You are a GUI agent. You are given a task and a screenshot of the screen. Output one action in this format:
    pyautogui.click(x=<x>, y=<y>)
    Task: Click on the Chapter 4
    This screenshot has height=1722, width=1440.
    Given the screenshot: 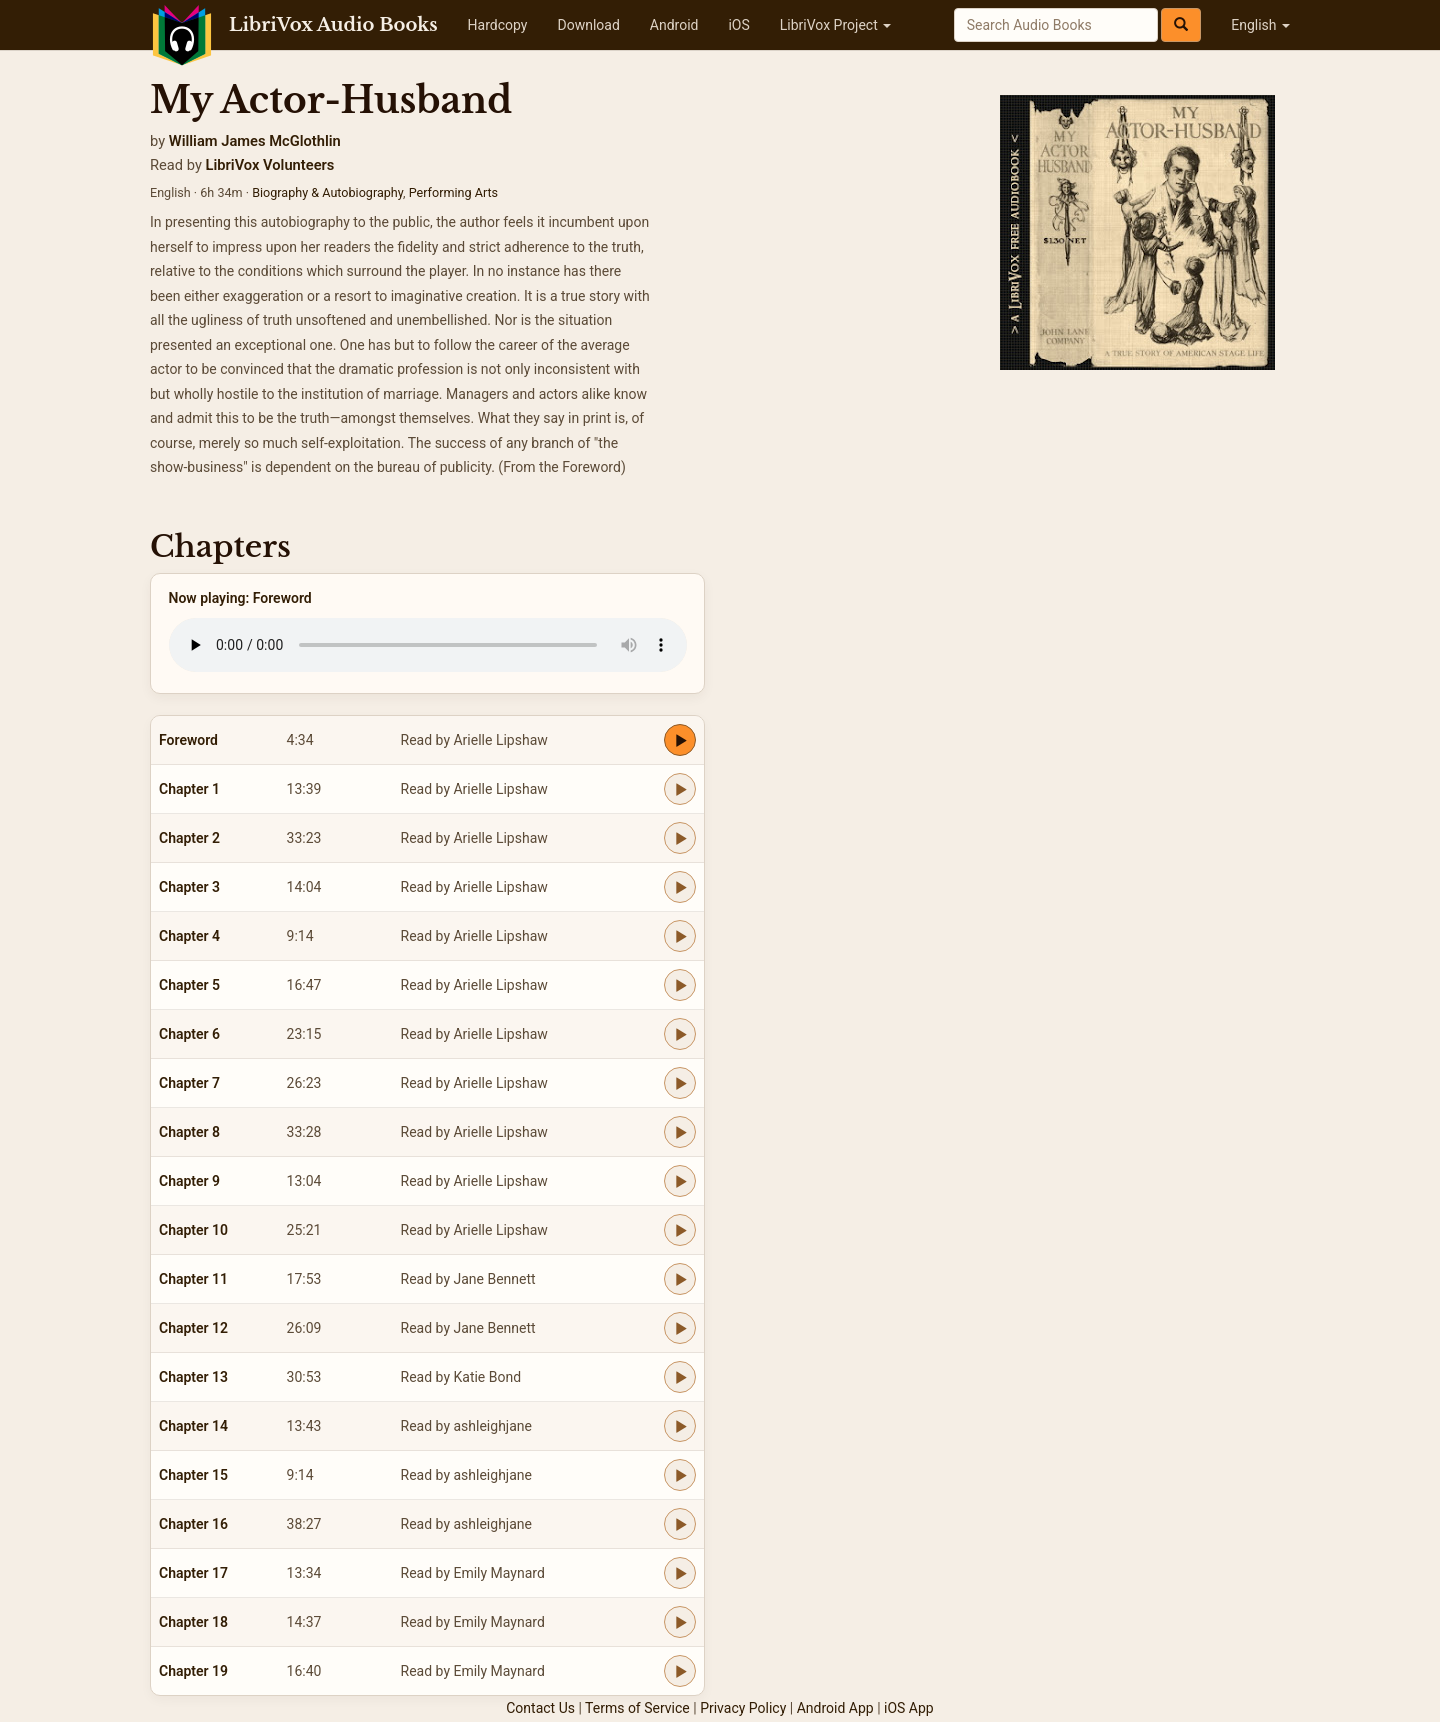 What is the action you would take?
    pyautogui.click(x=189, y=936)
    